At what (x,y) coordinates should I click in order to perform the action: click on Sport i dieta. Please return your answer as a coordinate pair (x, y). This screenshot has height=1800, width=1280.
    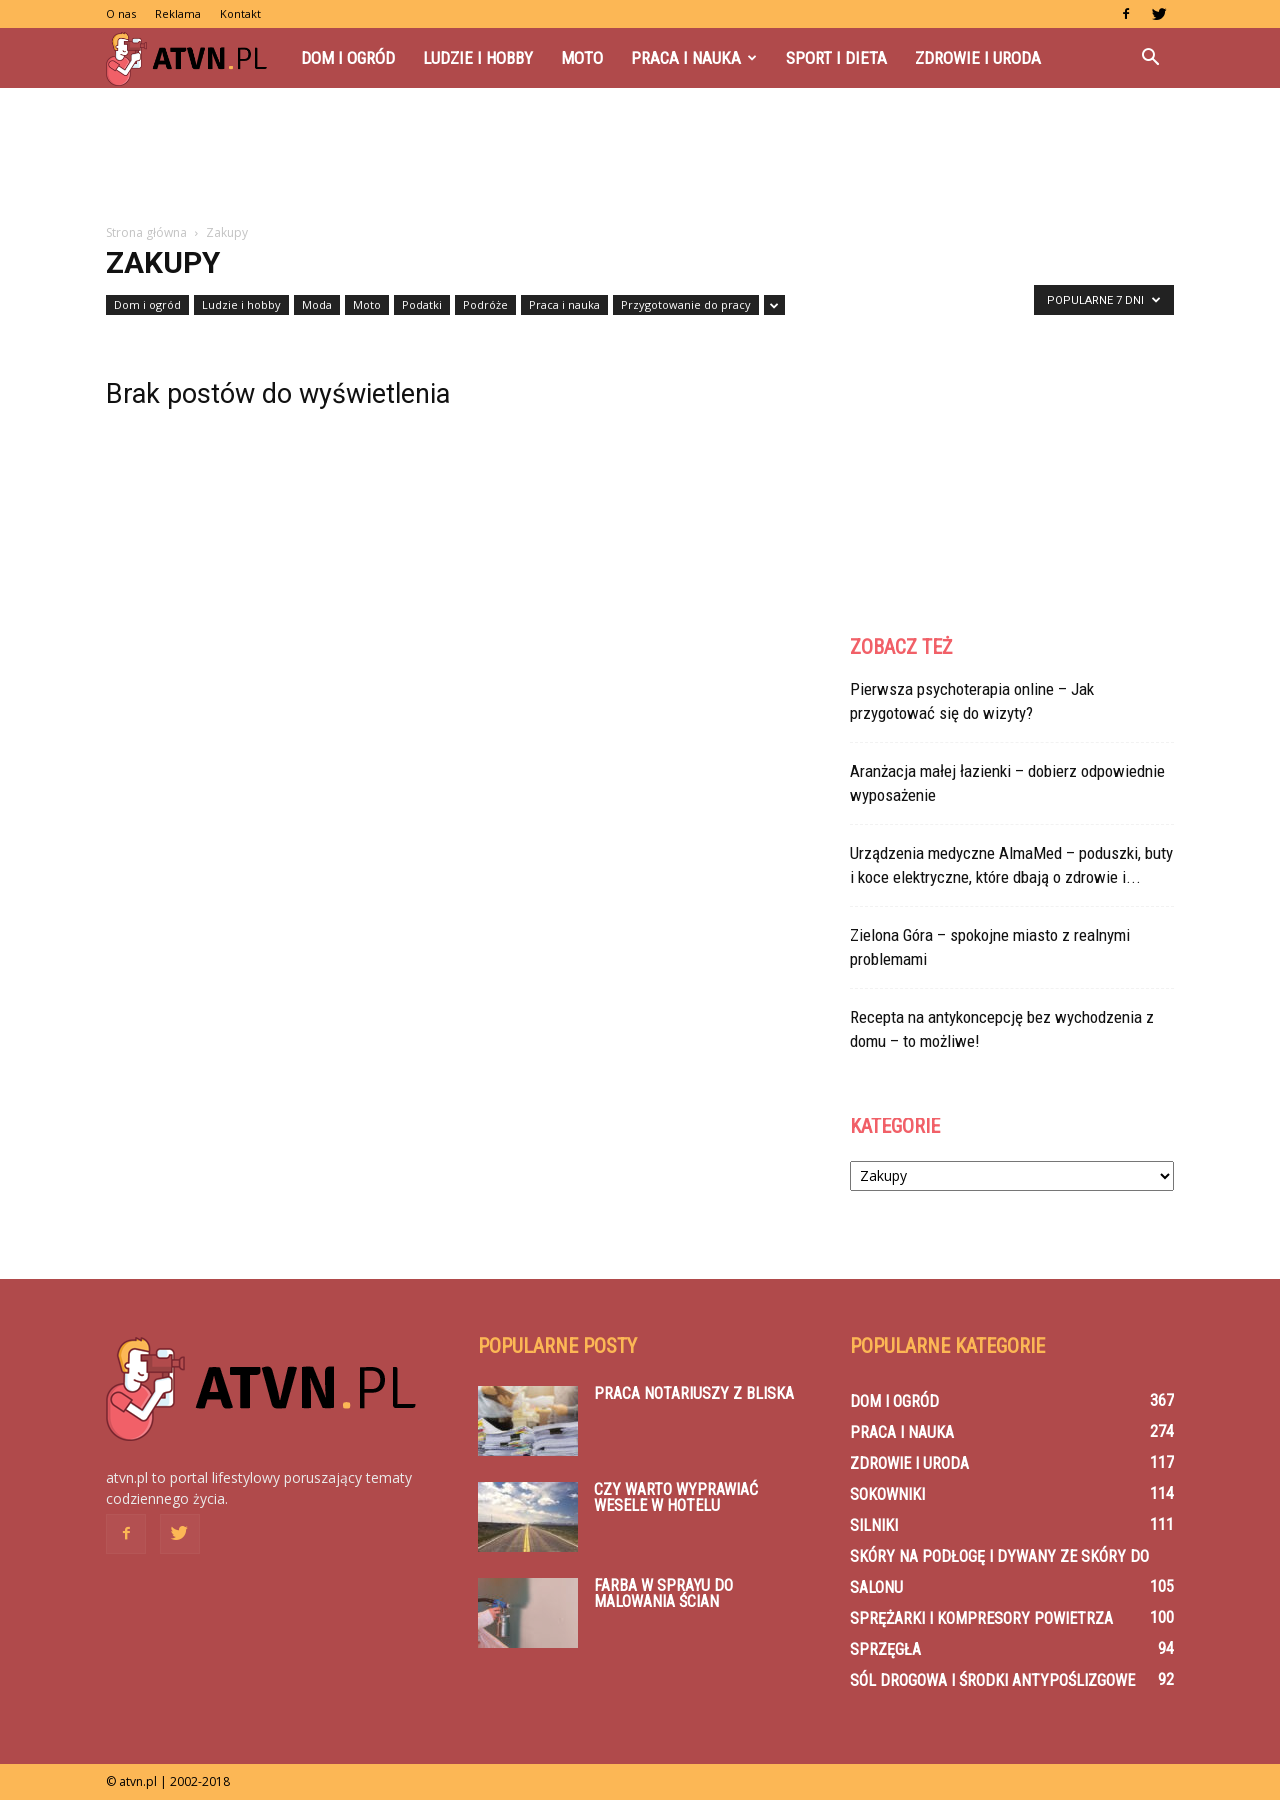
    Looking at the image, I should click on (836, 58).